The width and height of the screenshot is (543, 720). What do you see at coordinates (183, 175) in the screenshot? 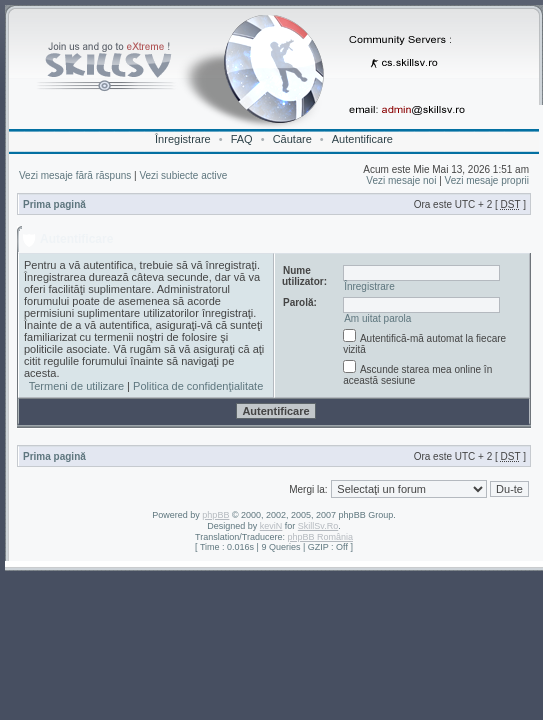
I see `Vezi subiecte active` at bounding box center [183, 175].